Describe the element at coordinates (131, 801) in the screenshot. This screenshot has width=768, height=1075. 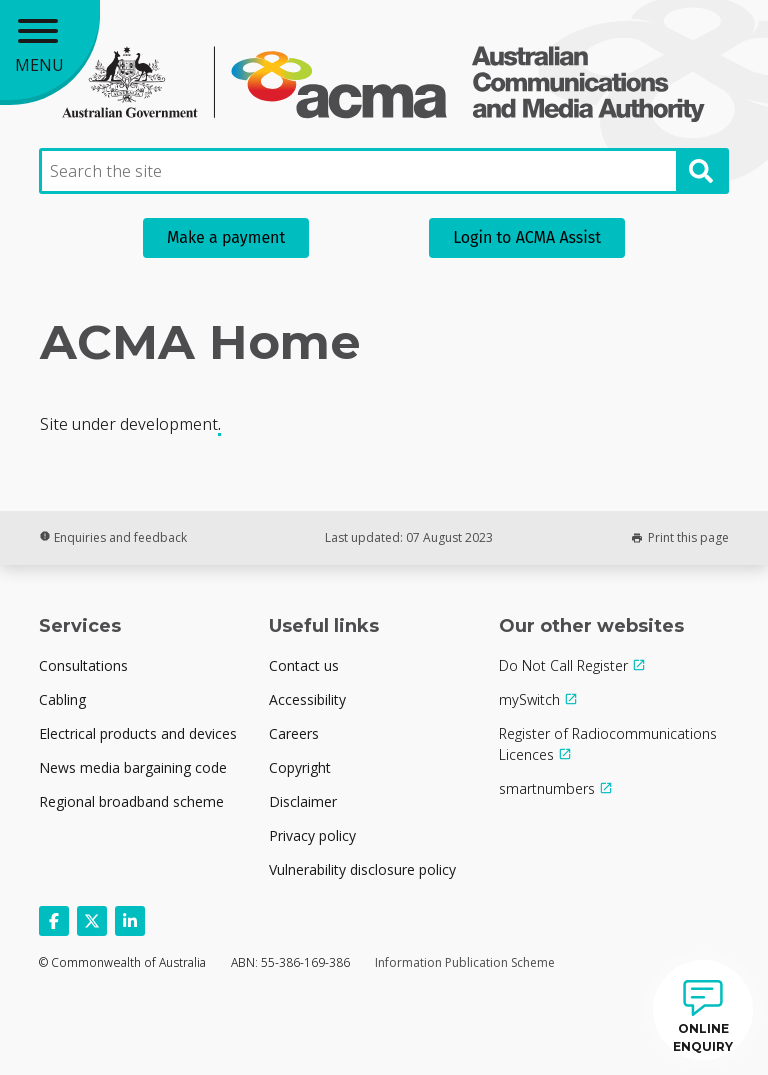
I see `Regional broadband scheme` at that location.